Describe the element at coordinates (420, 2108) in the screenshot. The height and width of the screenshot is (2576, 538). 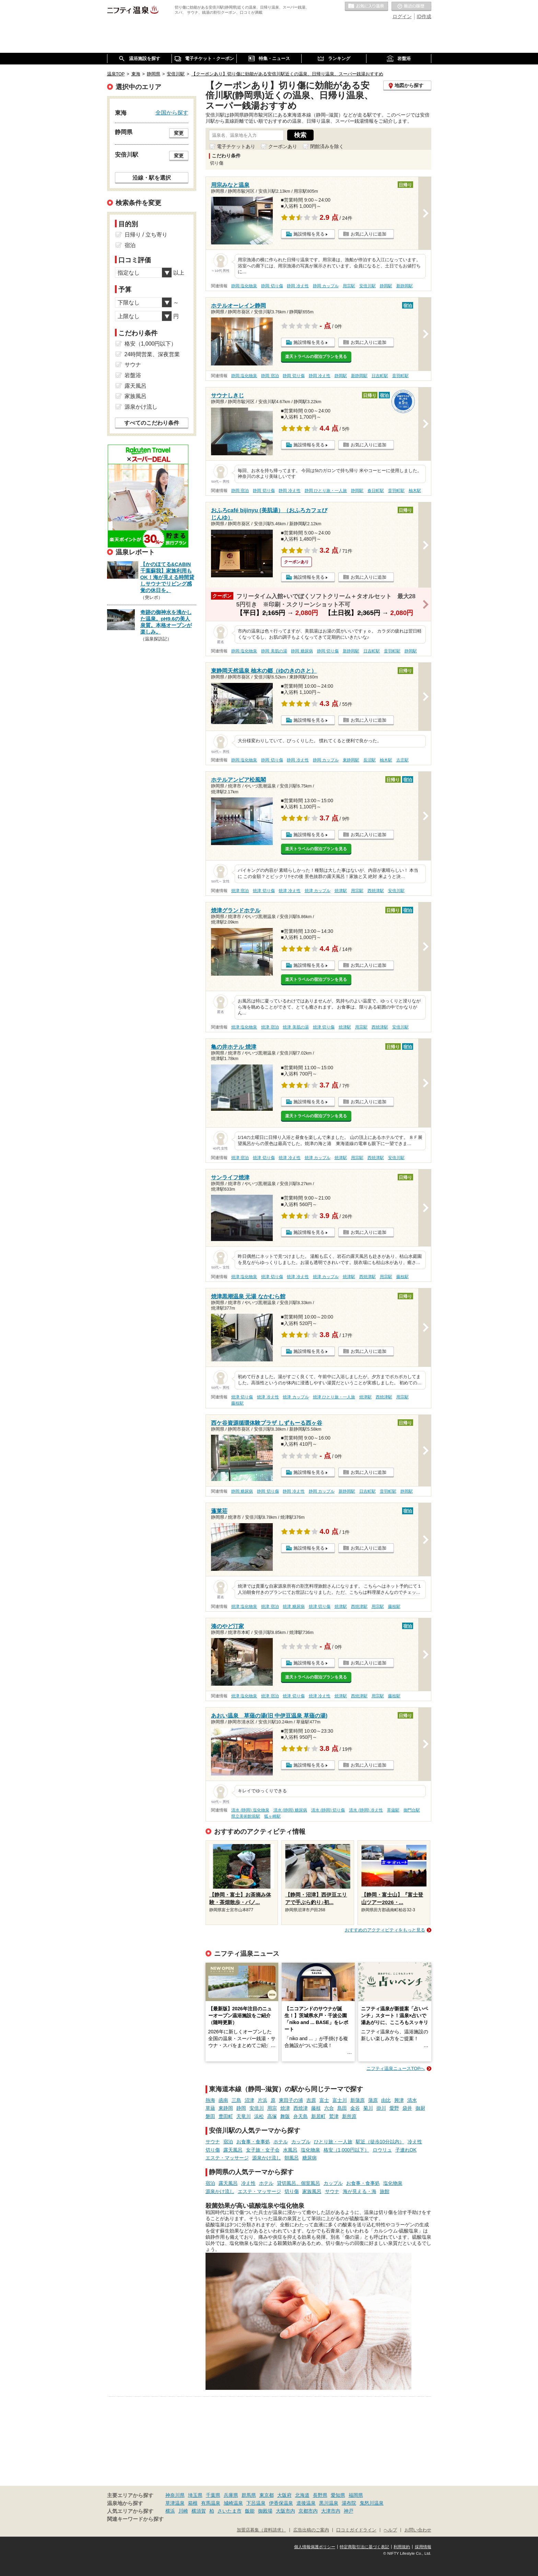
I see `御厨` at that location.